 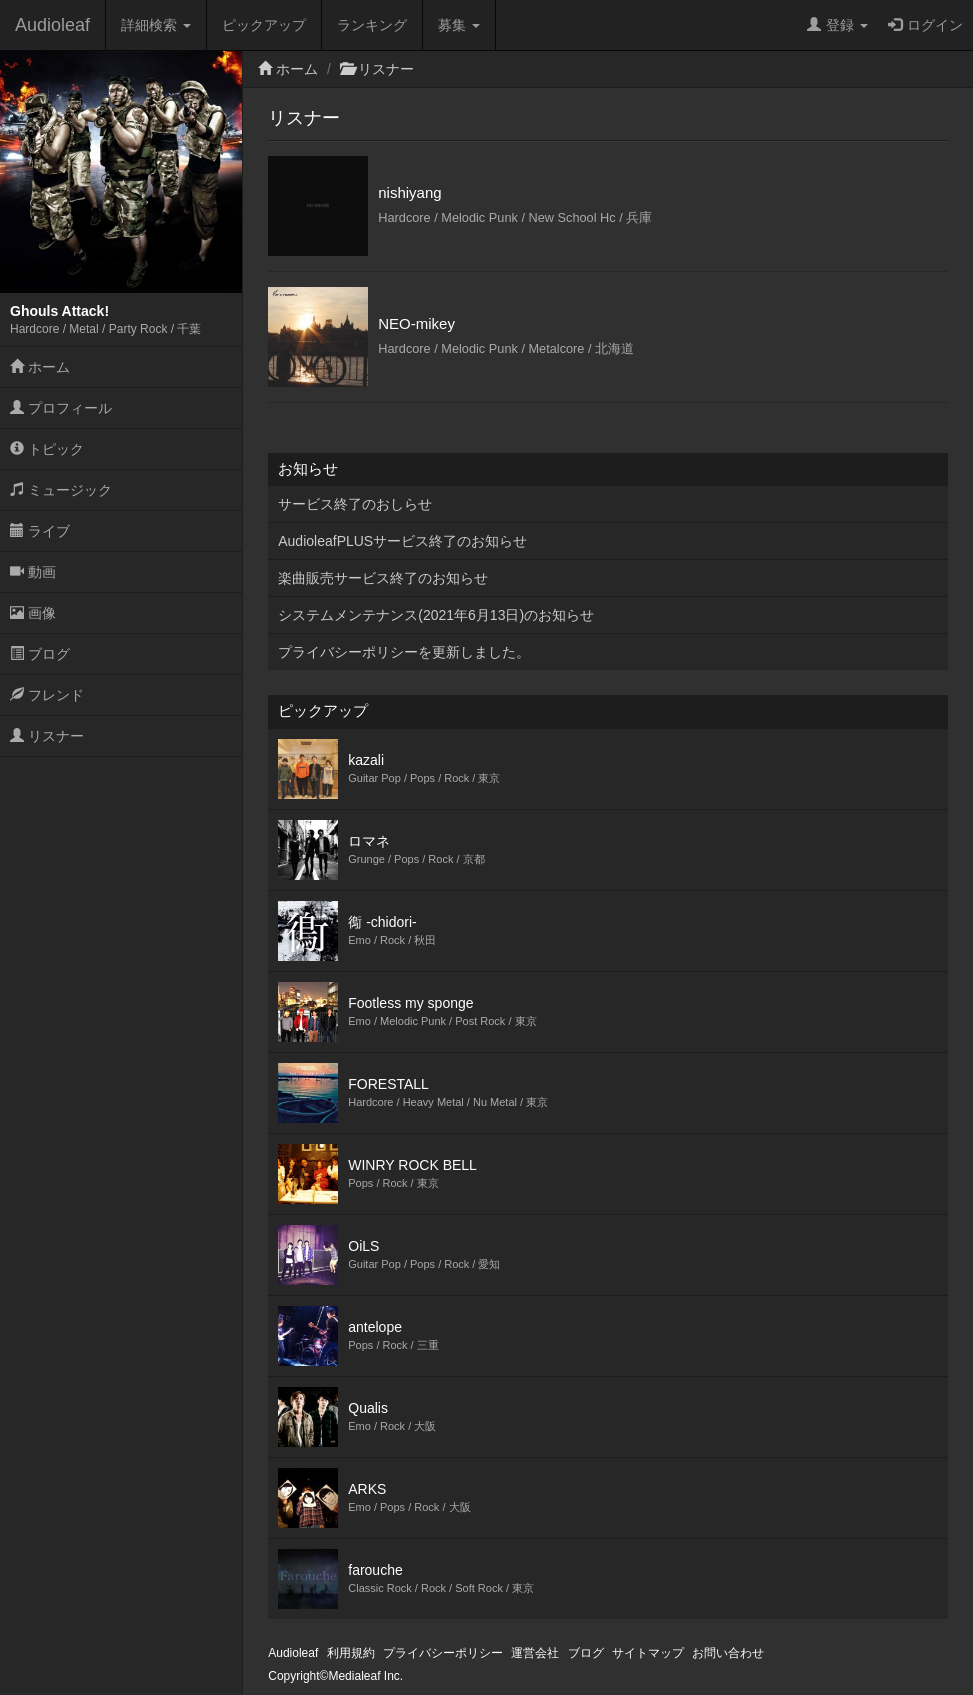 What do you see at coordinates (404, 652) in the screenshot?
I see `プライバシーポリシーを更新しました。` at bounding box center [404, 652].